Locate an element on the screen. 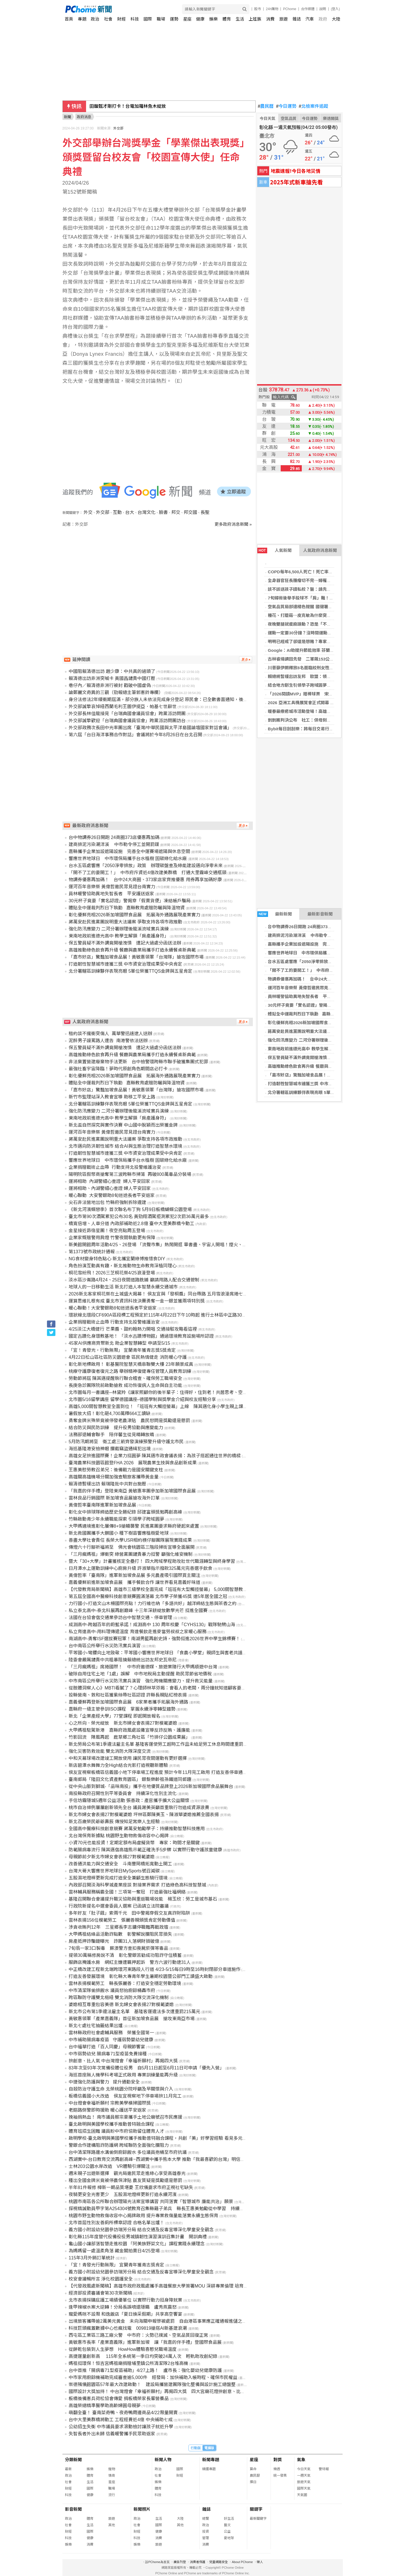  大陸 is located at coordinates (336, 19).